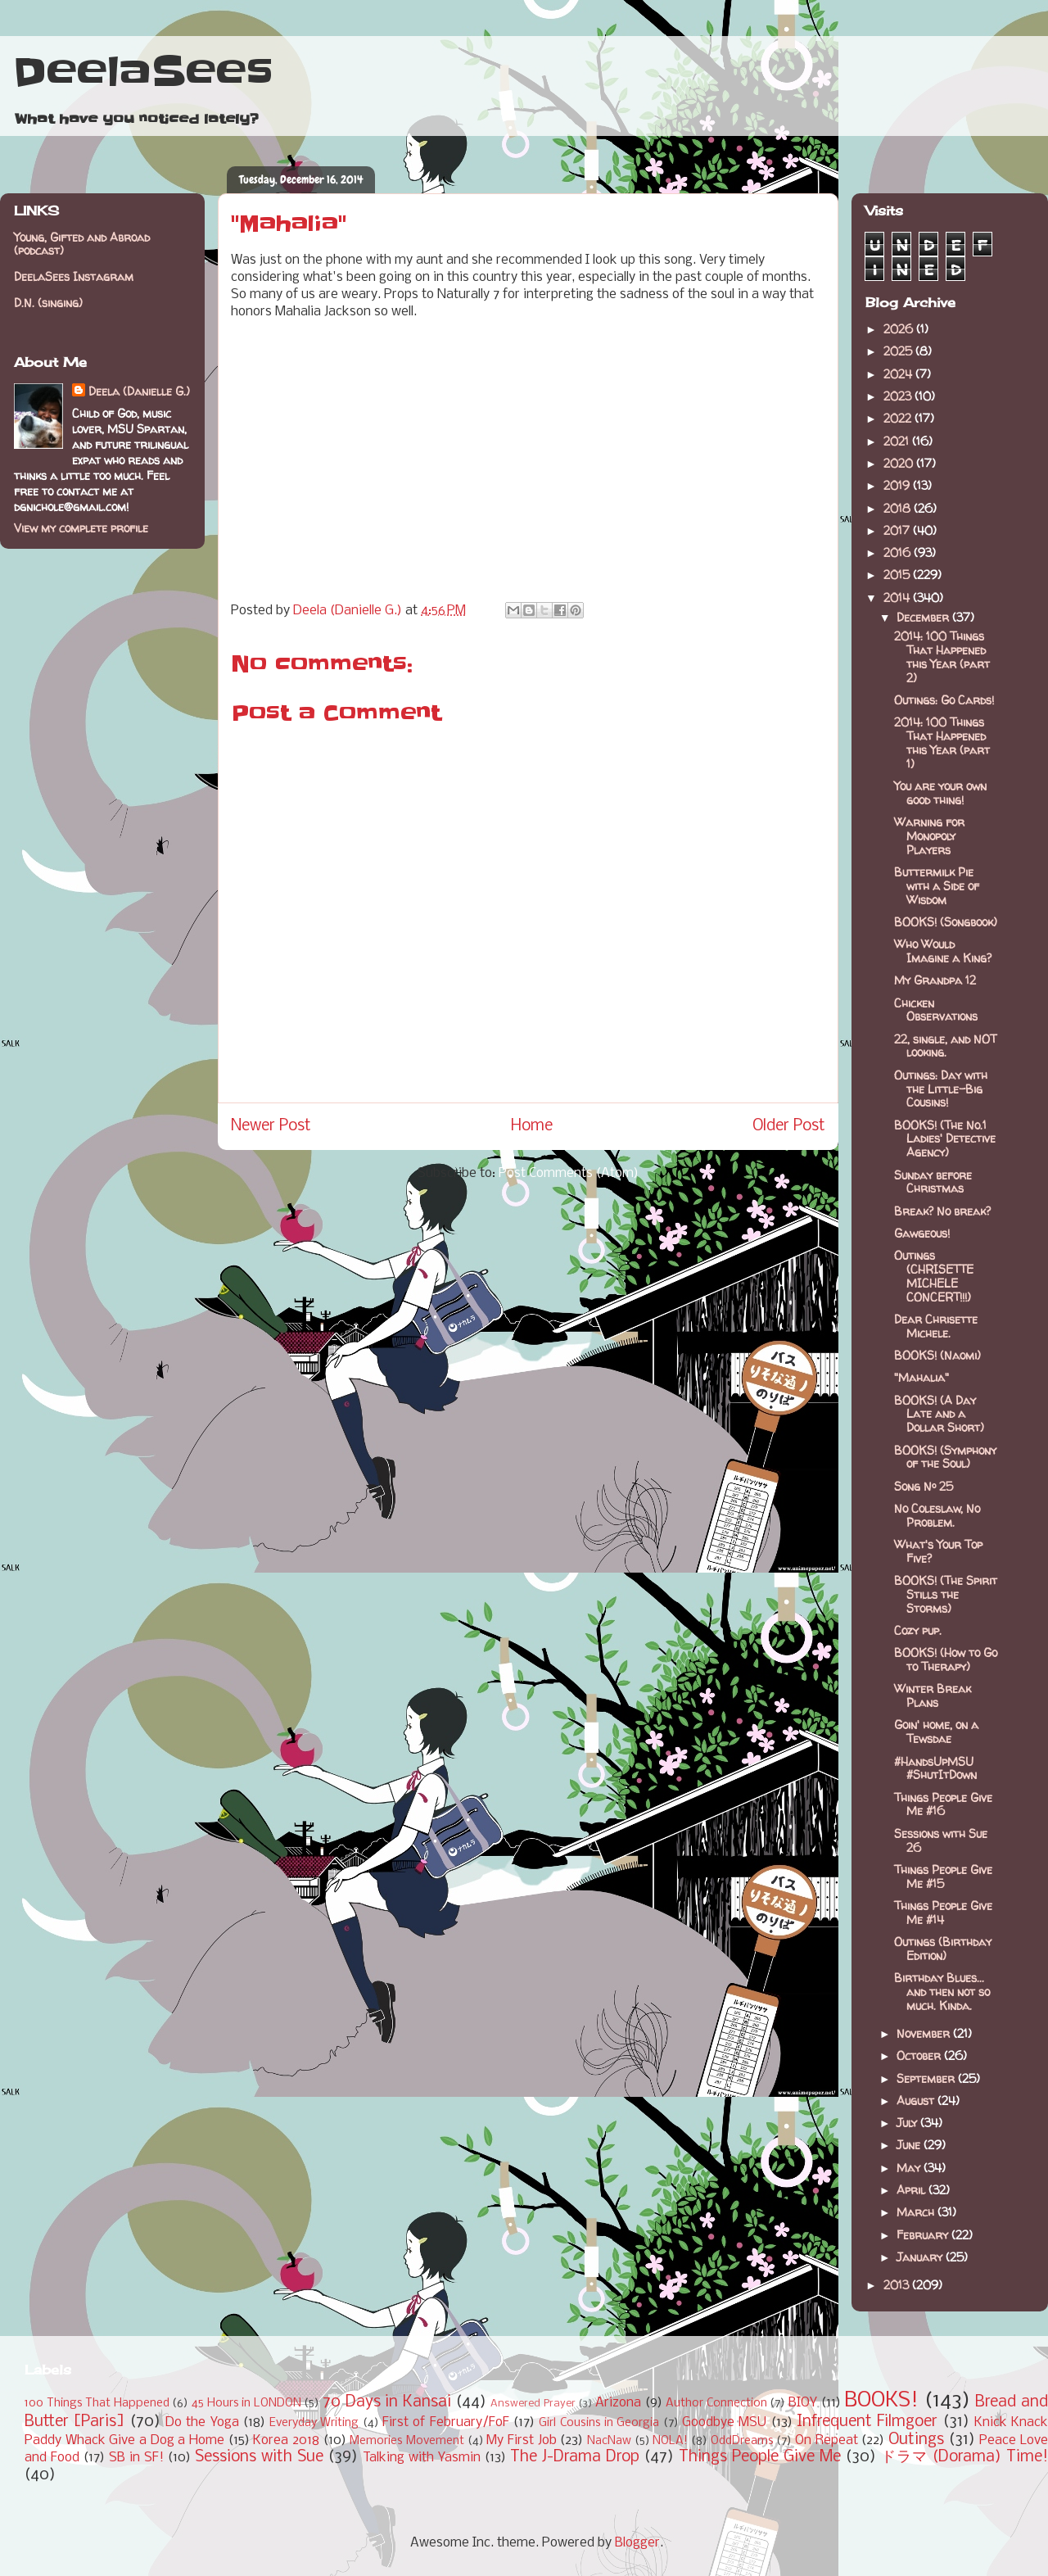 The height and width of the screenshot is (2576, 1048). I want to click on Author Connection, so click(716, 2403).